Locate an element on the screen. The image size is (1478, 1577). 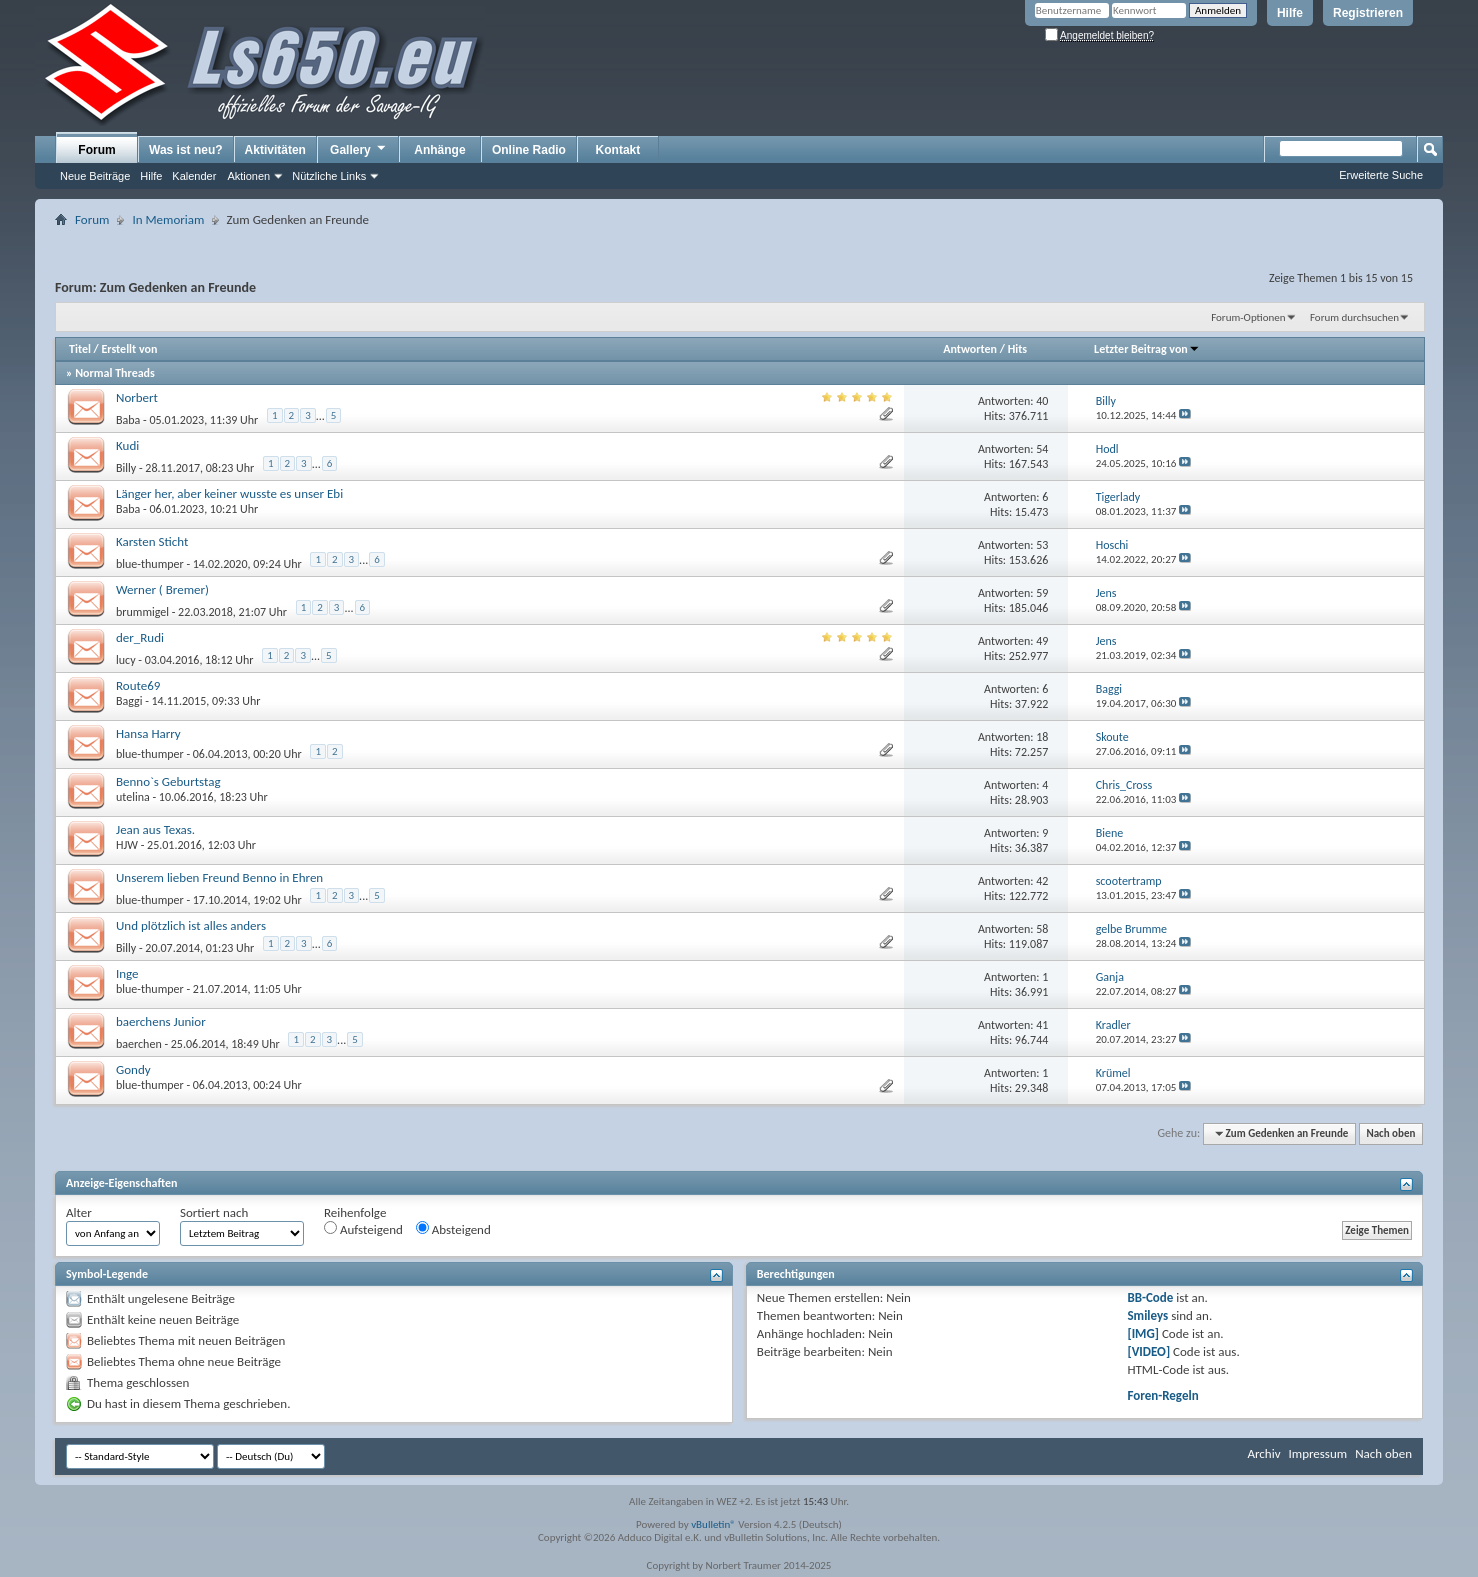
der_Rudi is located at coordinates (140, 637).